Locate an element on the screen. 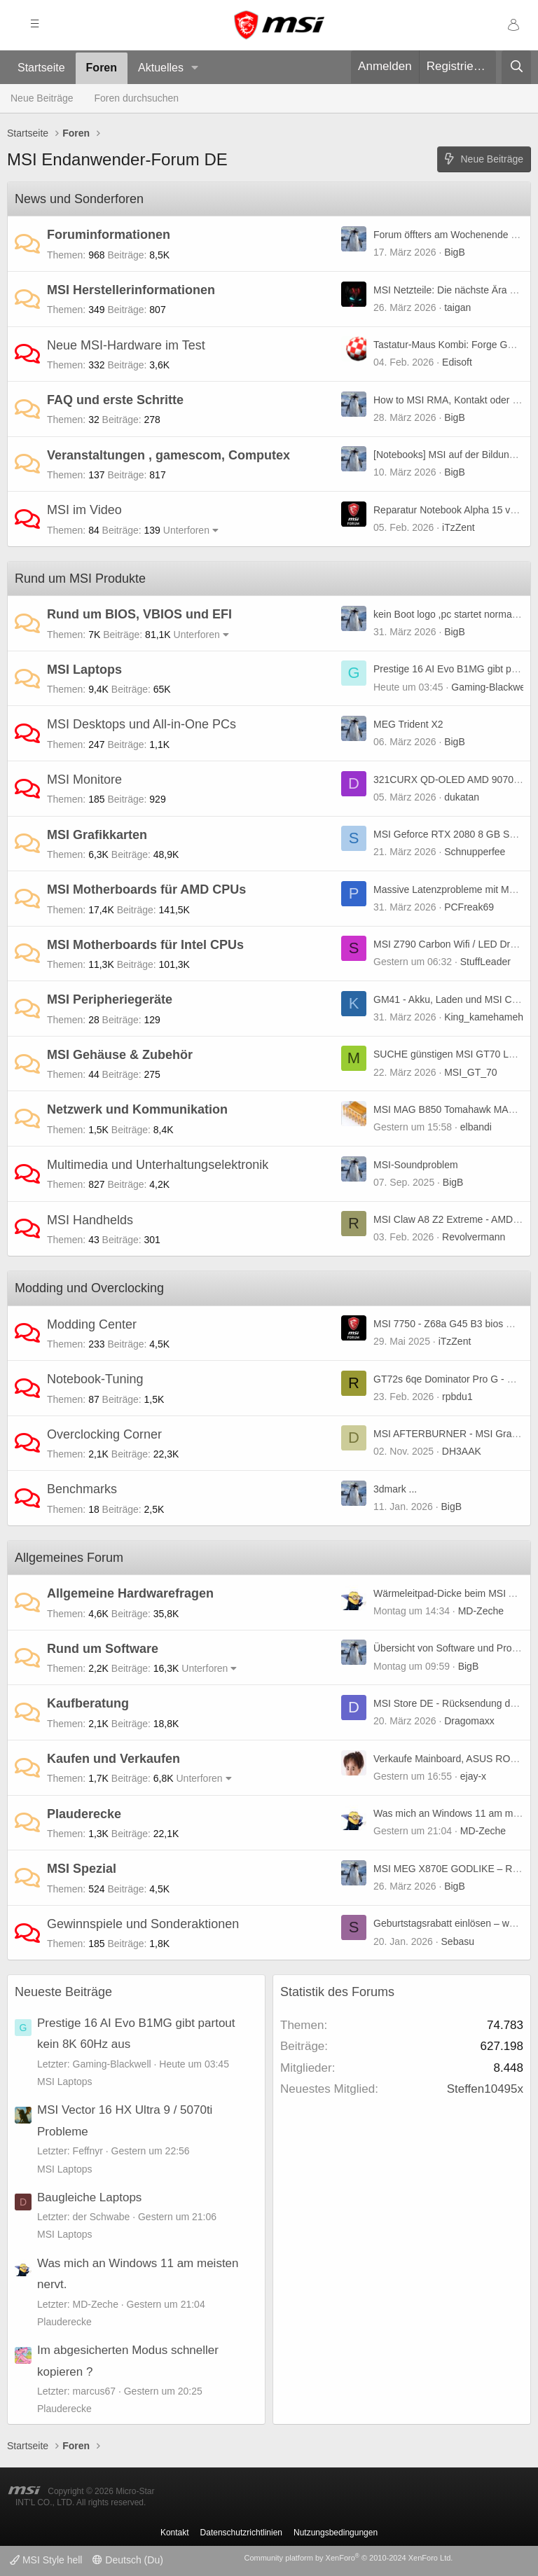 The width and height of the screenshot is (538, 2576). Notebook-Tuning is located at coordinates (95, 1379).